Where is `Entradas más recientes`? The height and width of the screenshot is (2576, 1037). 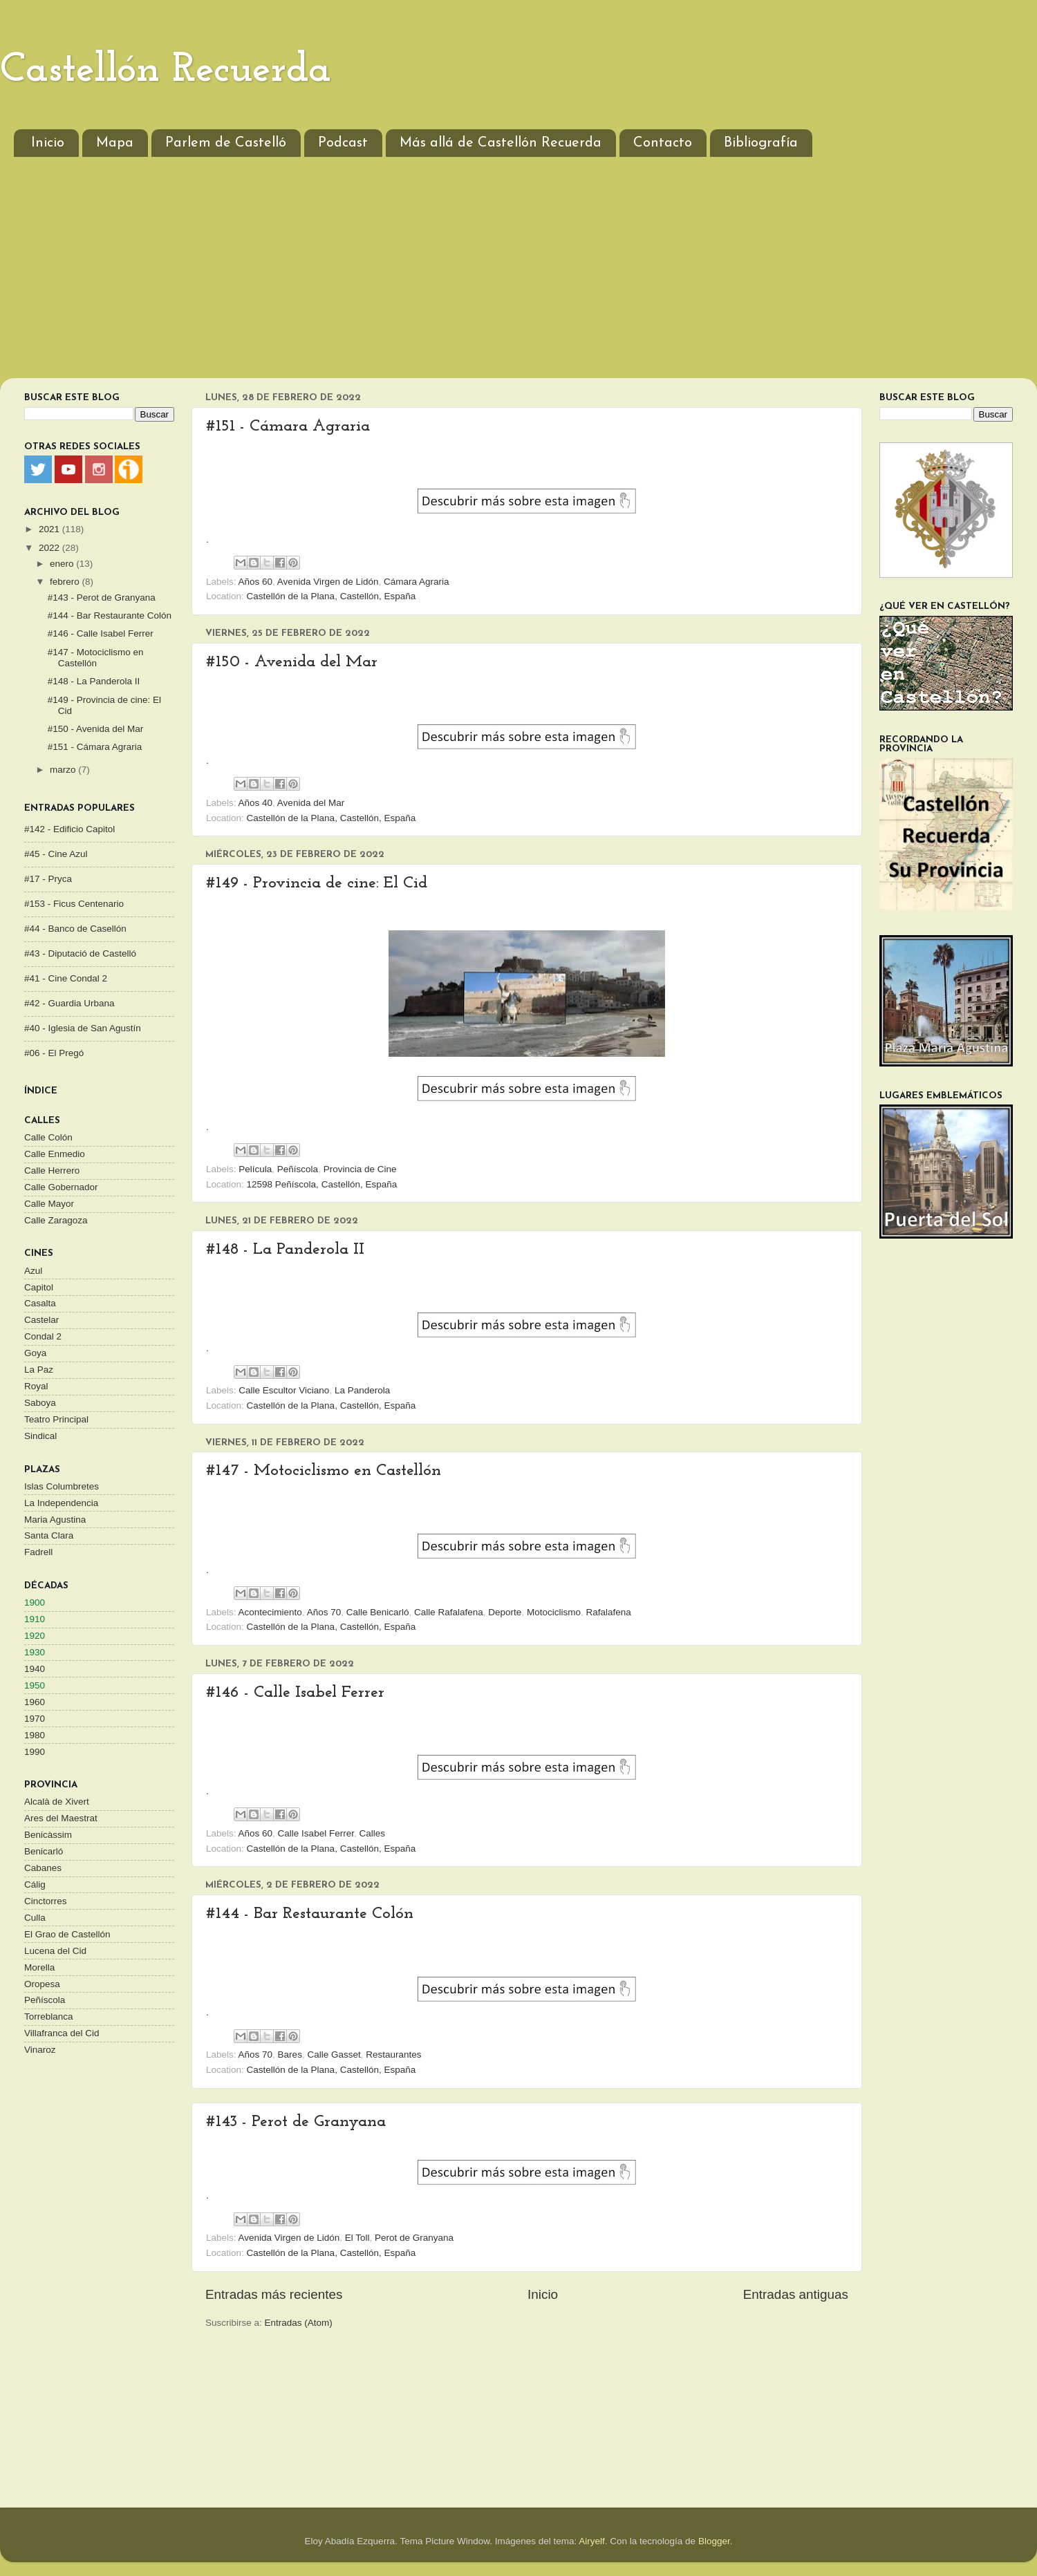 Entradas más recientes is located at coordinates (273, 2294).